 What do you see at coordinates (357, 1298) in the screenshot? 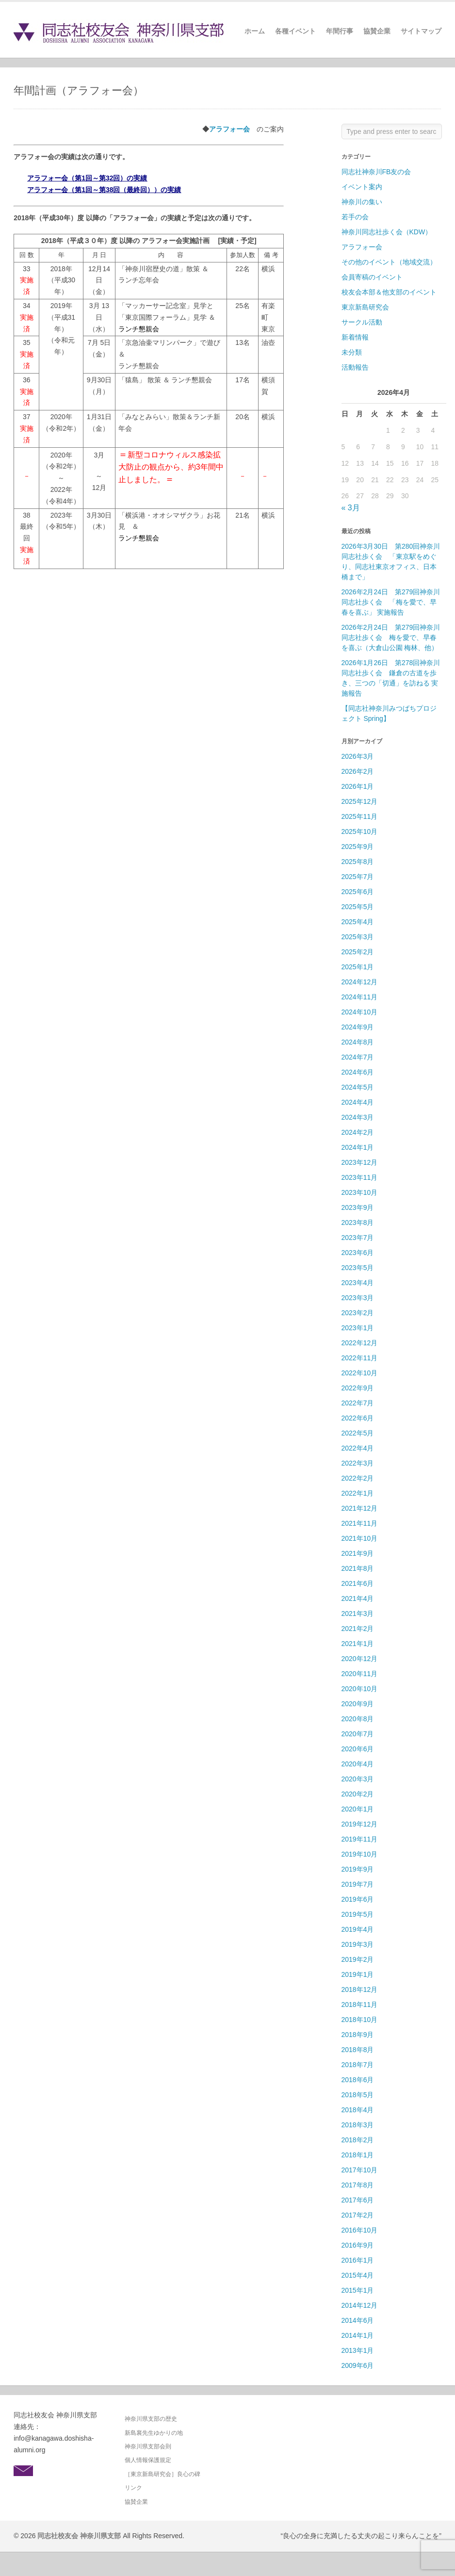
I see `2023年3月` at bounding box center [357, 1298].